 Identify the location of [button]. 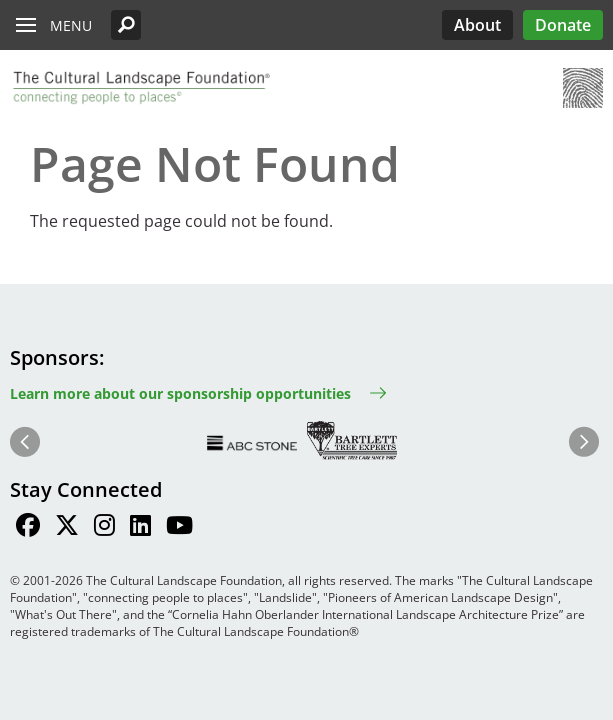
(126, 25).